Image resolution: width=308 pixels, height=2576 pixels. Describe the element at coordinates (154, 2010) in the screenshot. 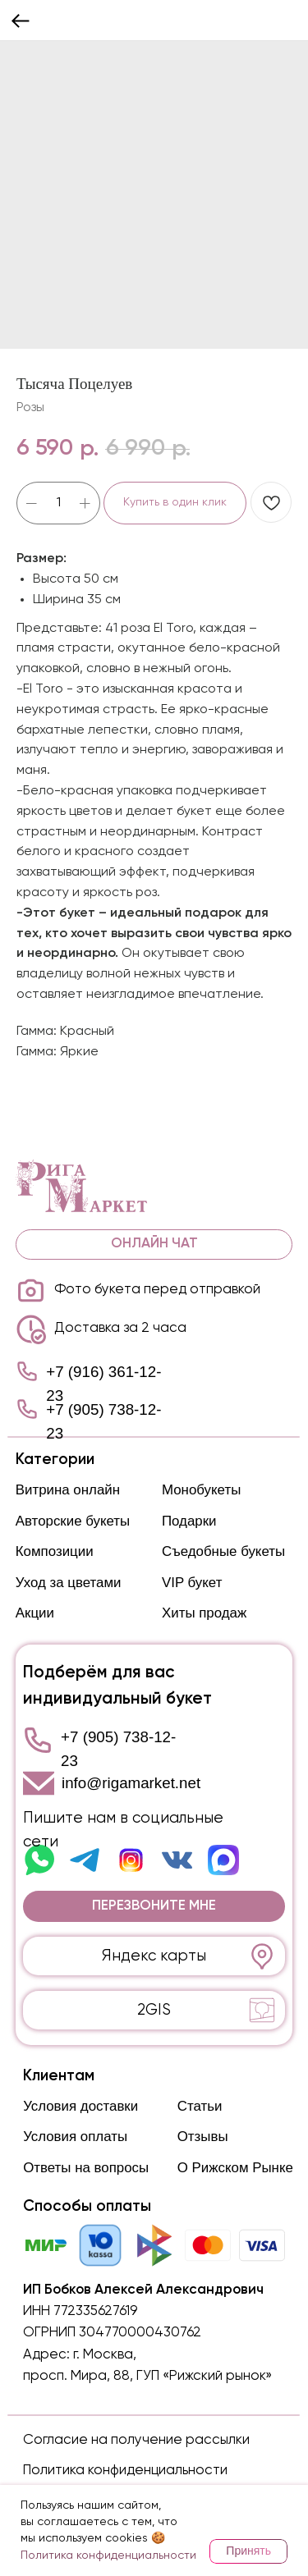

I see `2GIS` at that location.